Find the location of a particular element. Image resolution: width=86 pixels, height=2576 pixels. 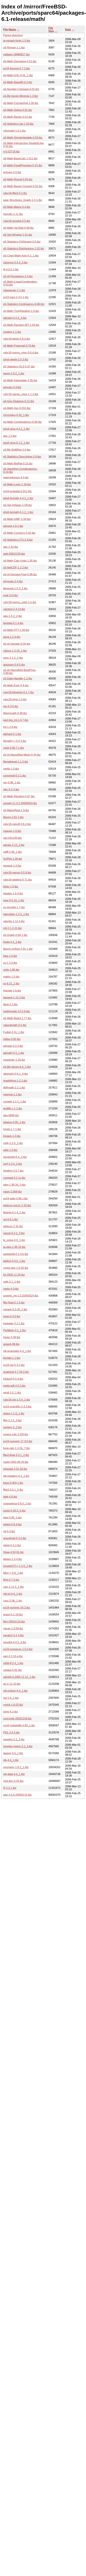

ja-oleo-1.99.16.tbz is located at coordinates (14, 1247).